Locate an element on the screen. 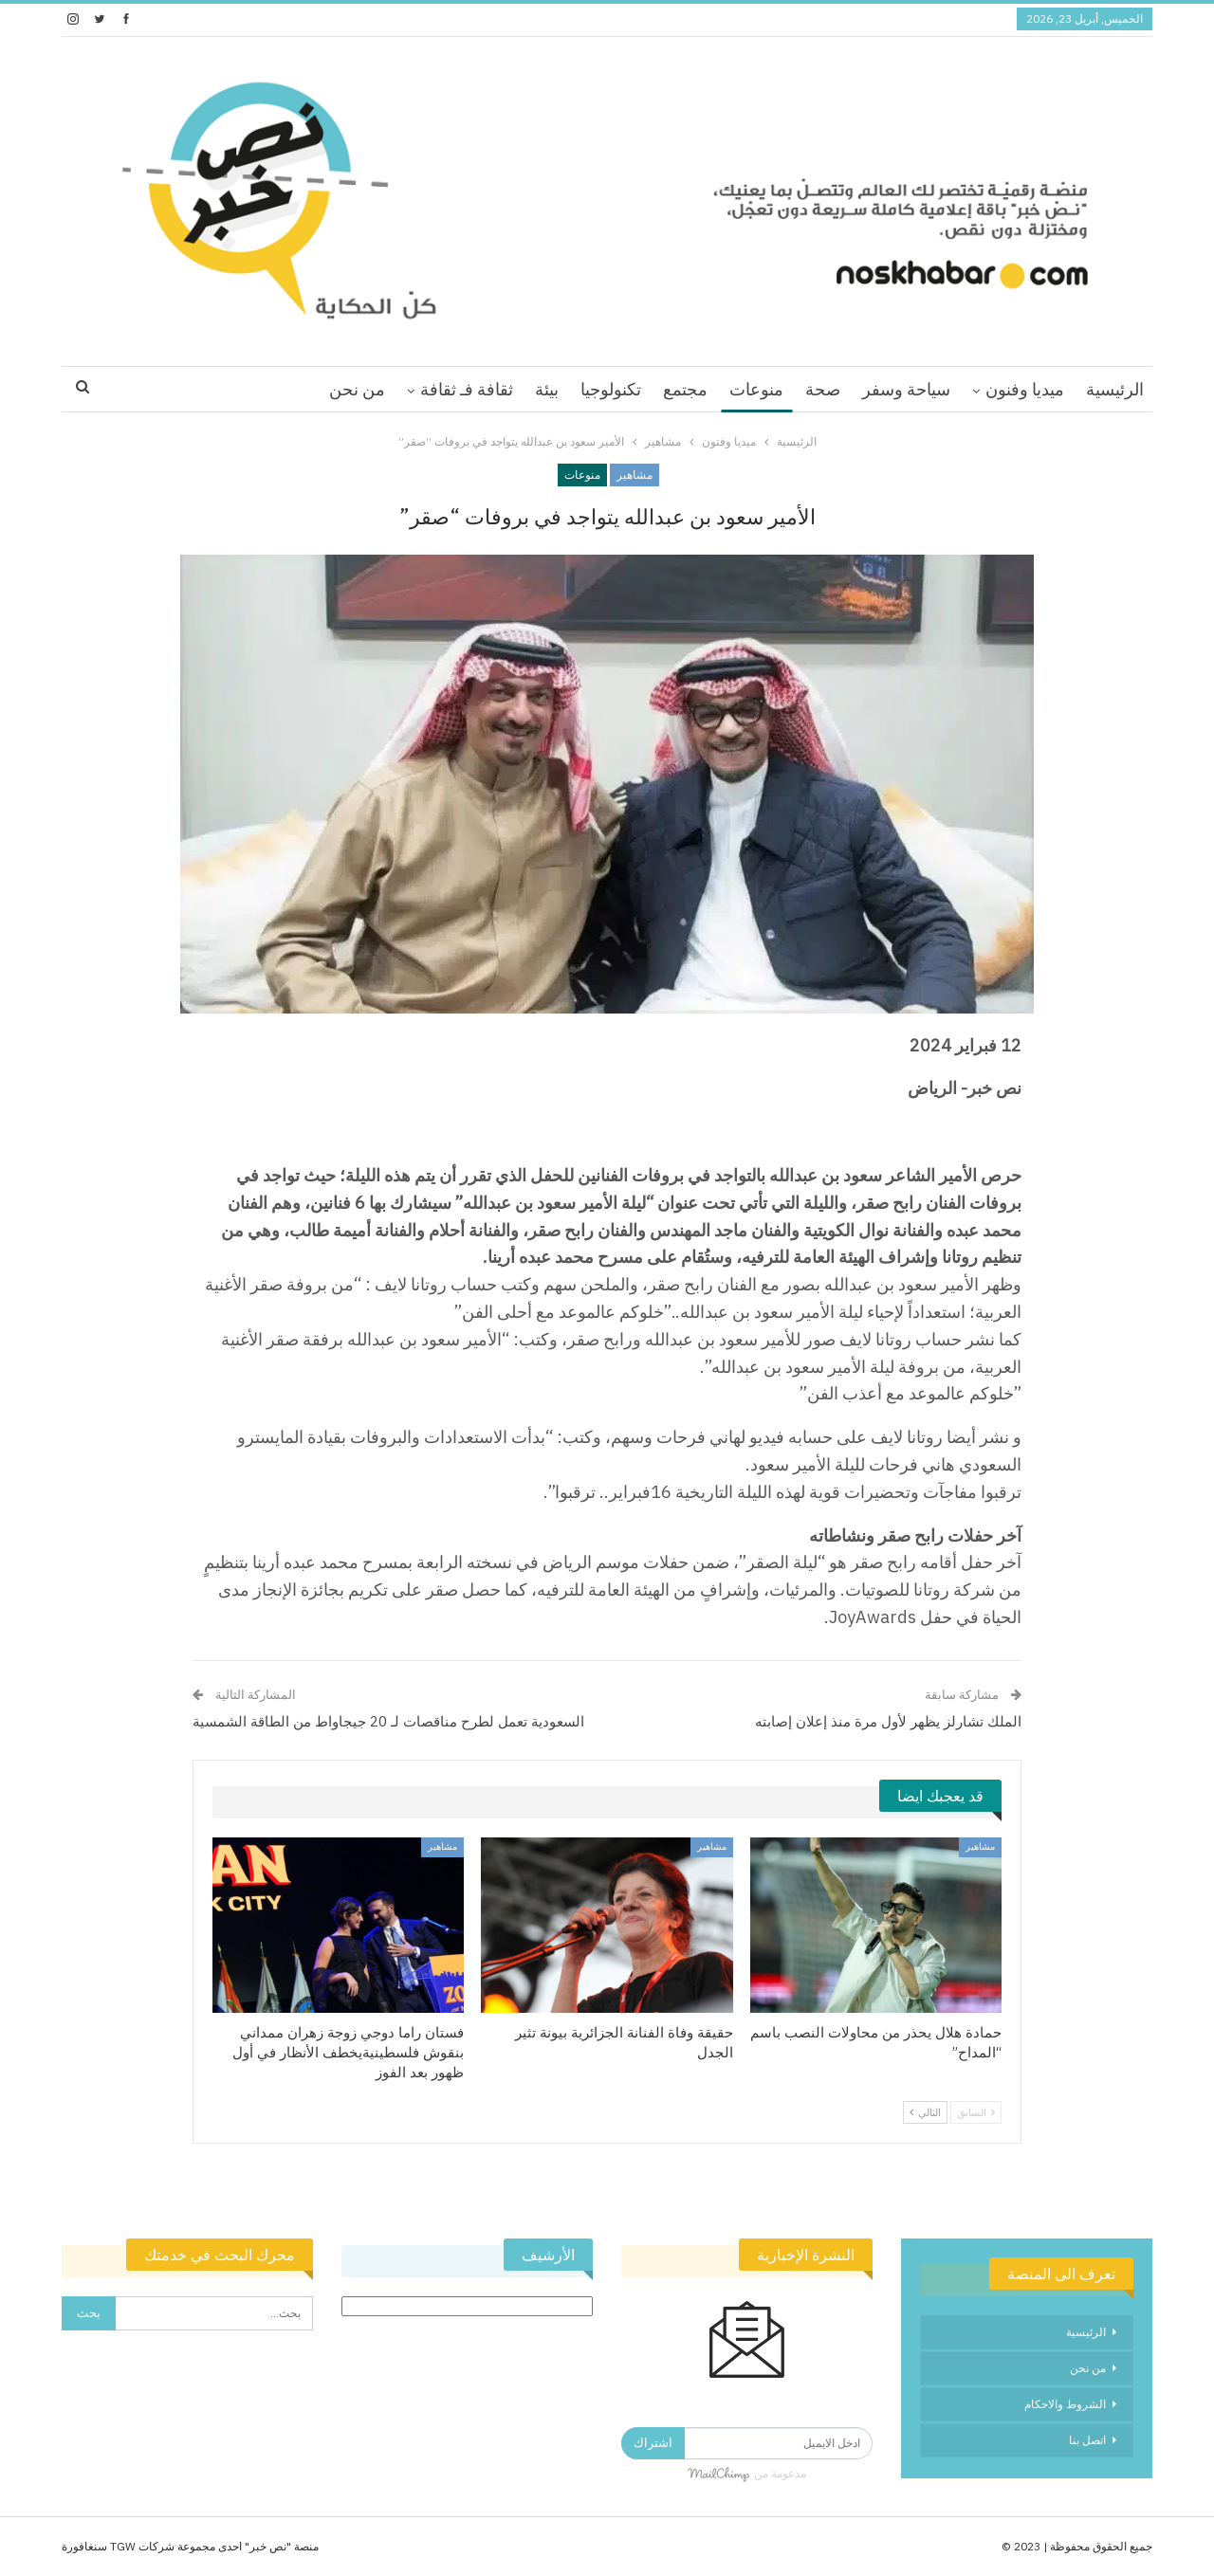 This screenshot has width=1214, height=2576. مجتمع is located at coordinates (685, 389).